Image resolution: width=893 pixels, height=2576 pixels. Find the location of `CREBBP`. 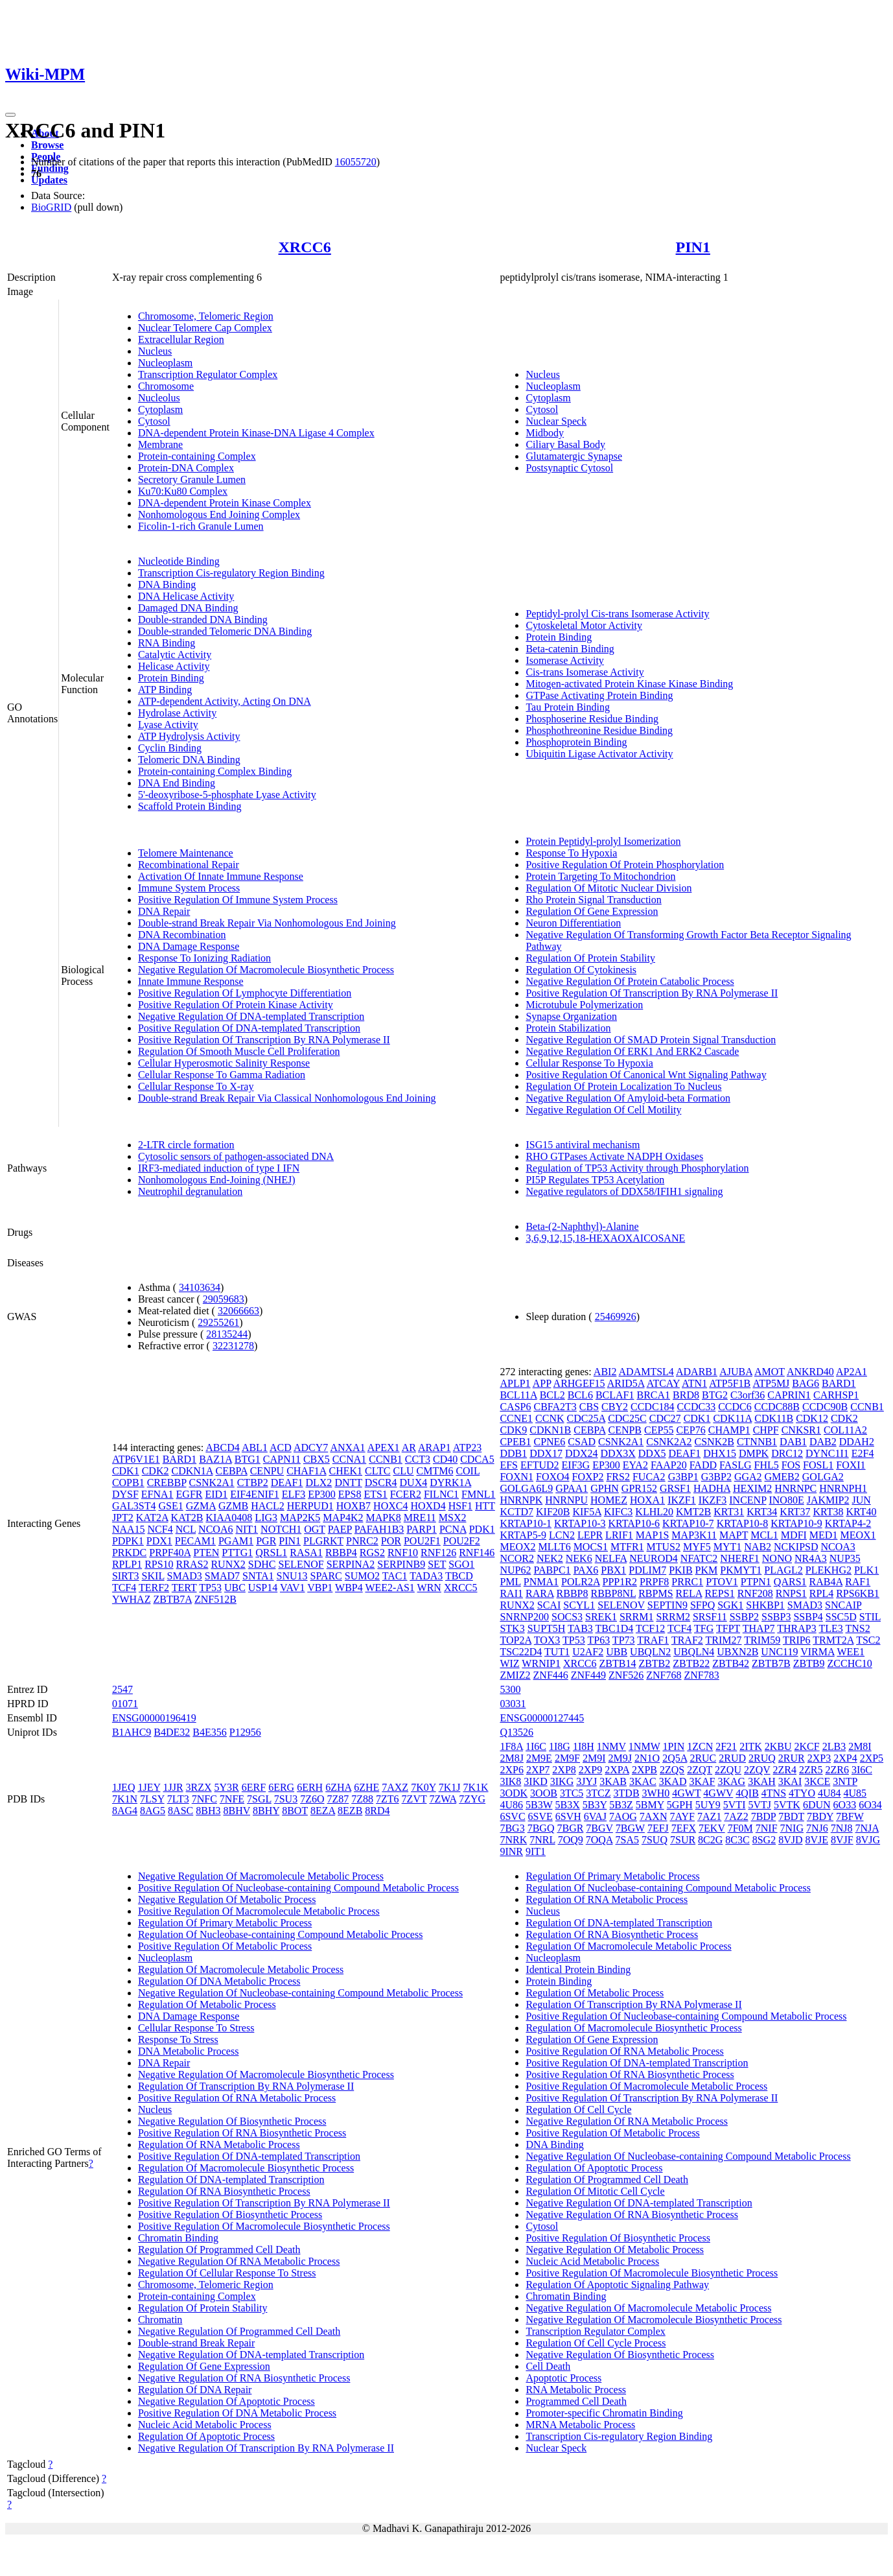

CREBBP is located at coordinates (167, 1482).